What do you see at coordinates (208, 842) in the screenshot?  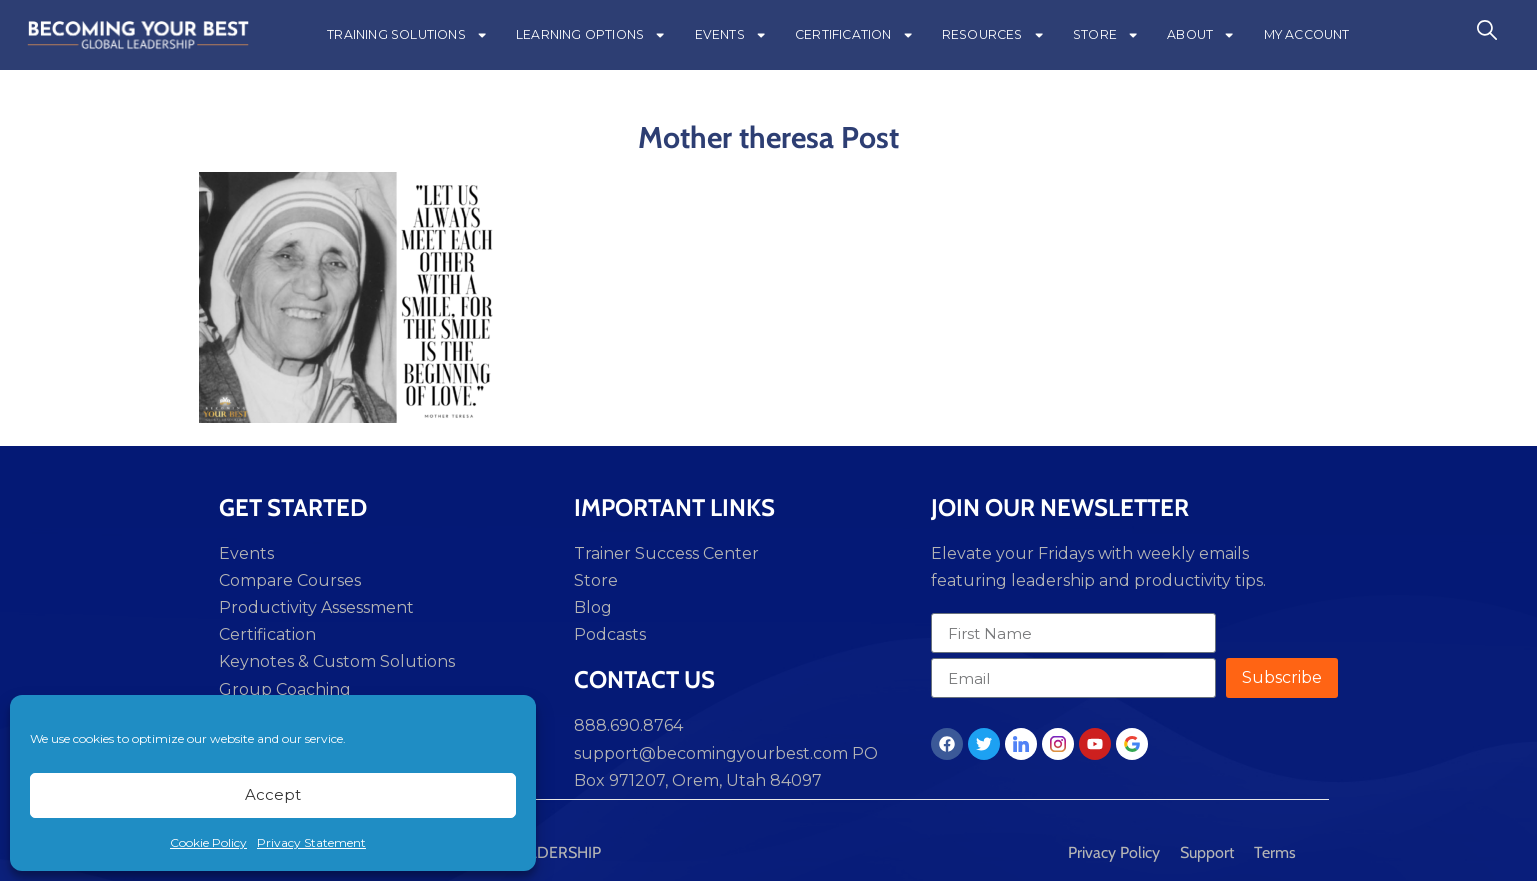 I see `Cookie Policy` at bounding box center [208, 842].